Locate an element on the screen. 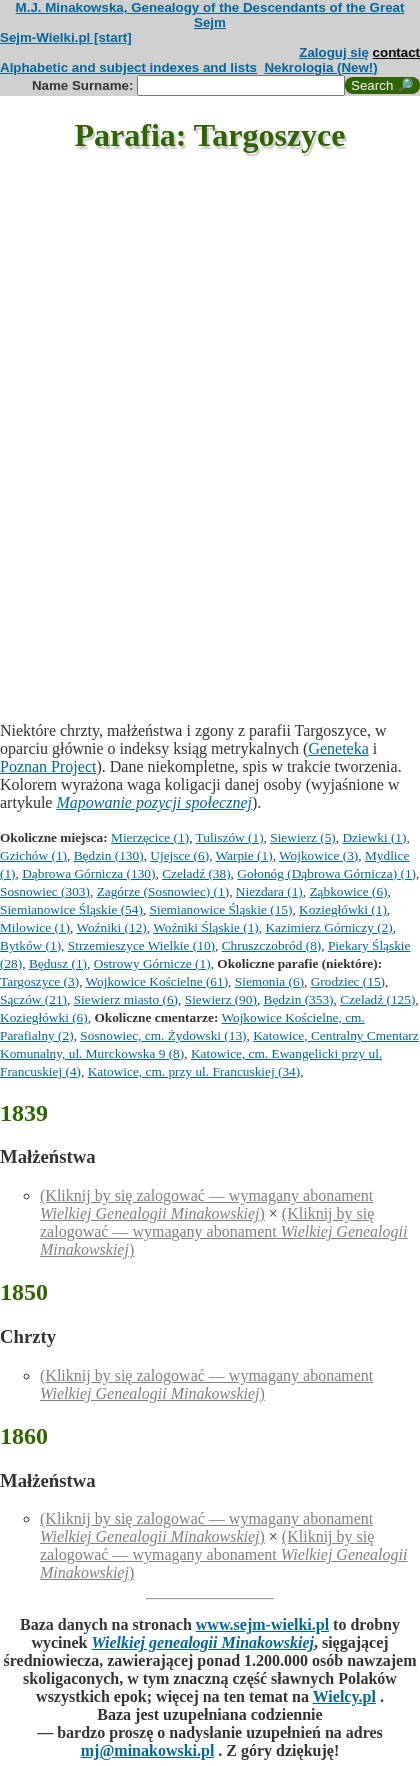 The width and height of the screenshot is (420, 1766). Poznan Project is located at coordinates (48, 766).